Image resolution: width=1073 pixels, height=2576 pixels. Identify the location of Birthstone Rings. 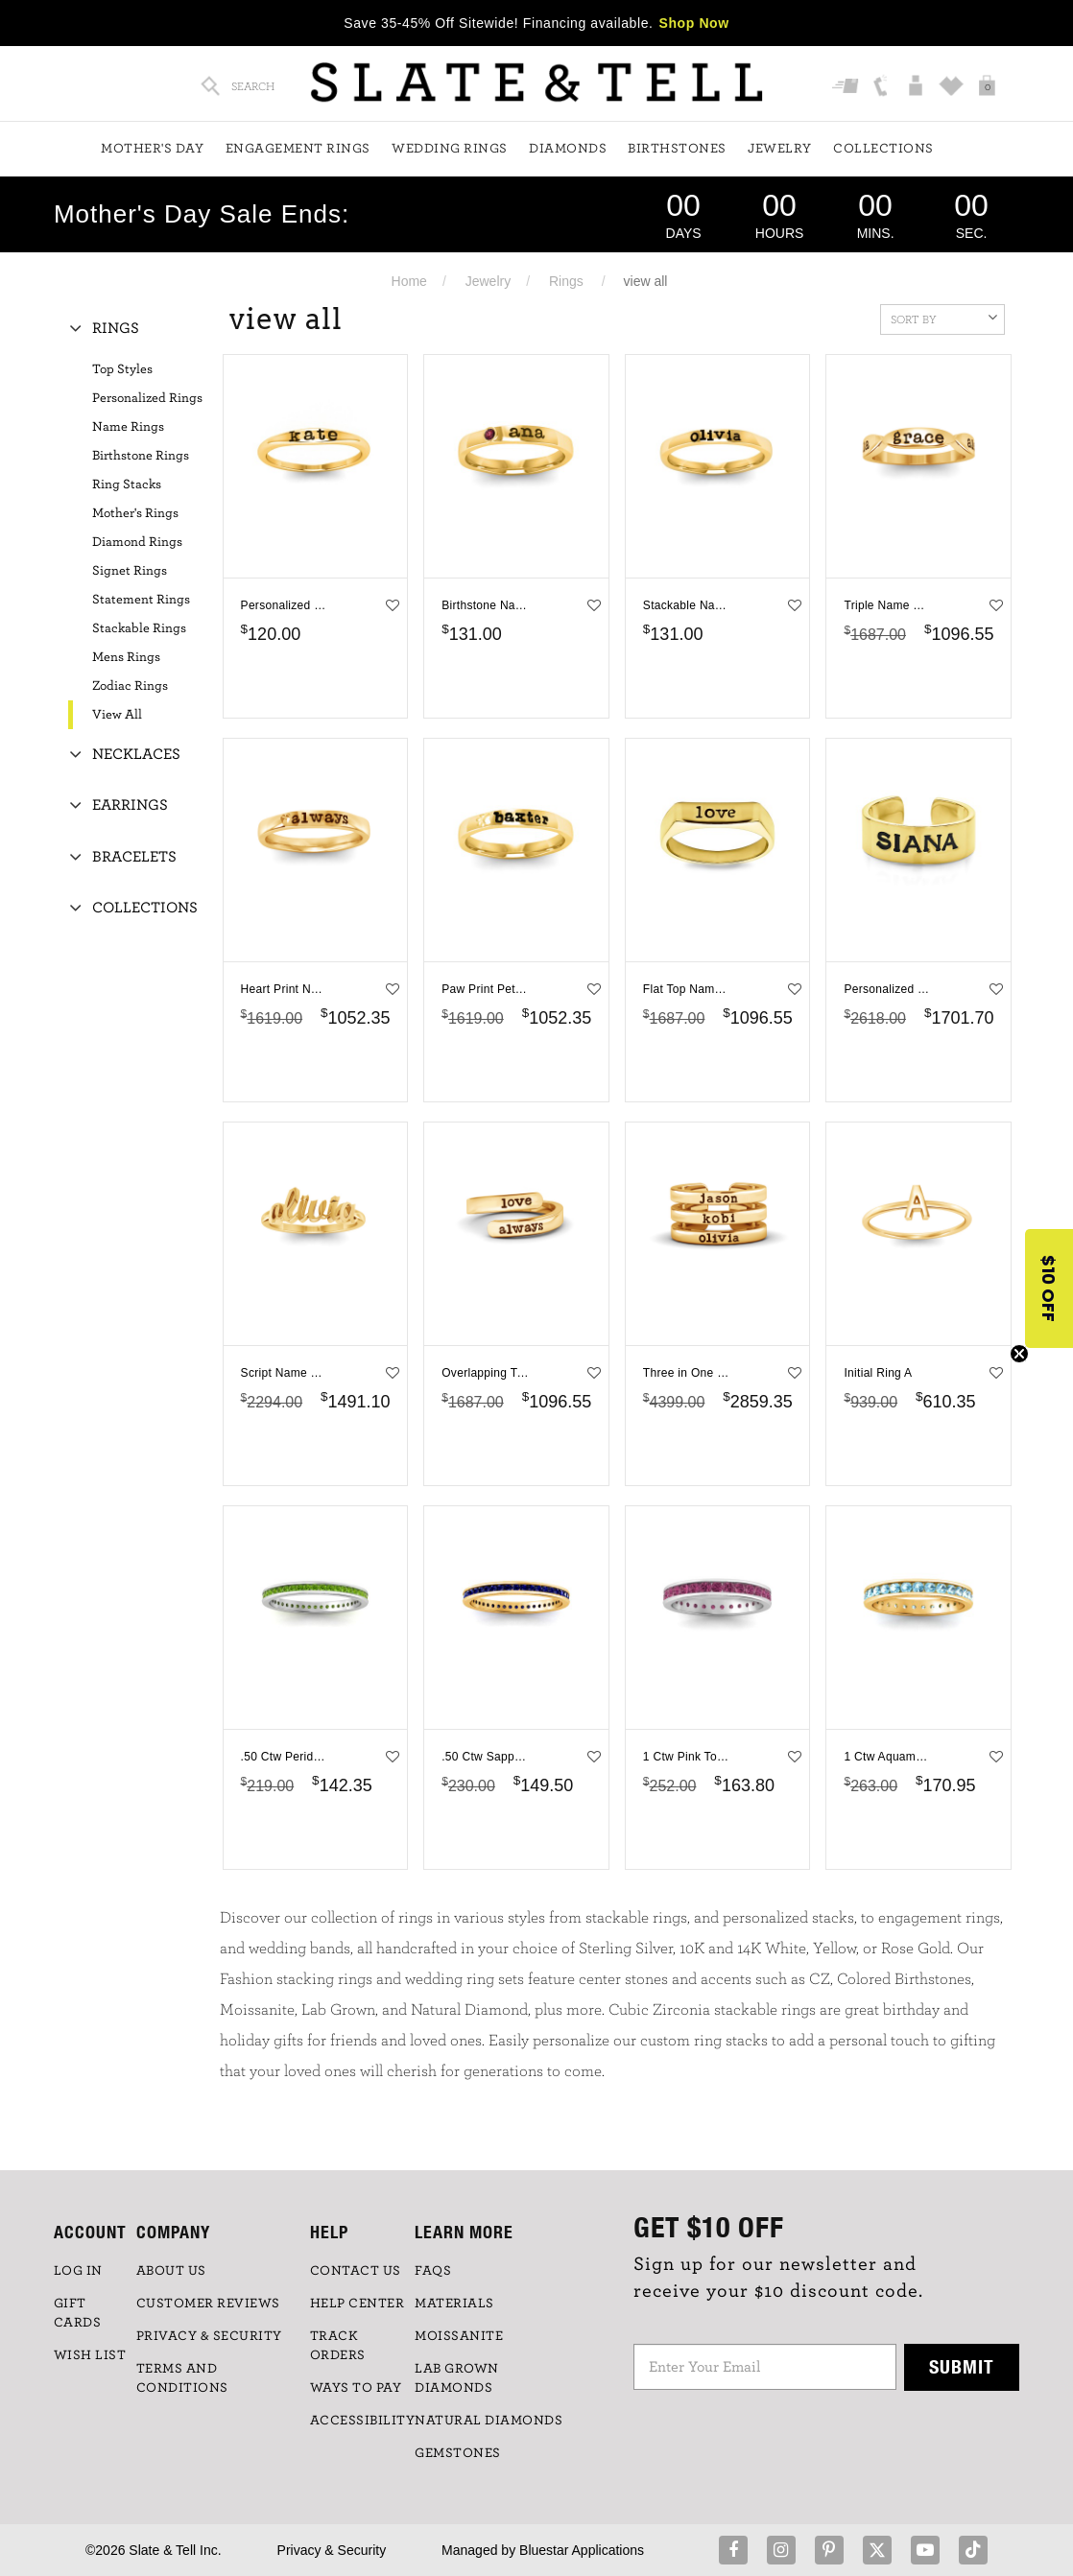
(140, 455).